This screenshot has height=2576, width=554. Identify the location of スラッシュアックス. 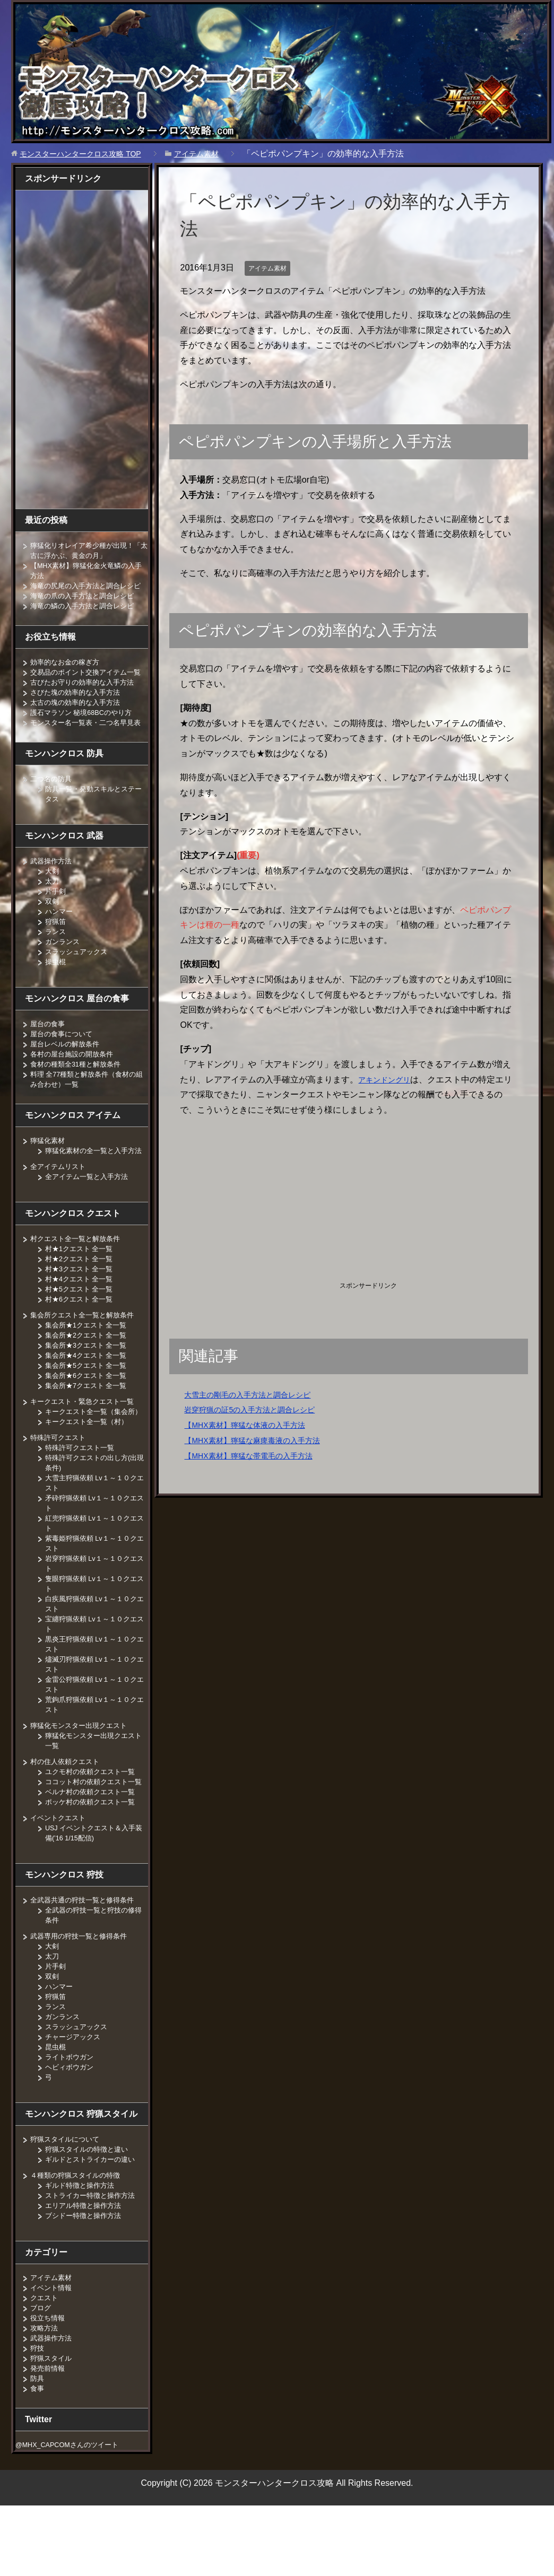
(78, 981).